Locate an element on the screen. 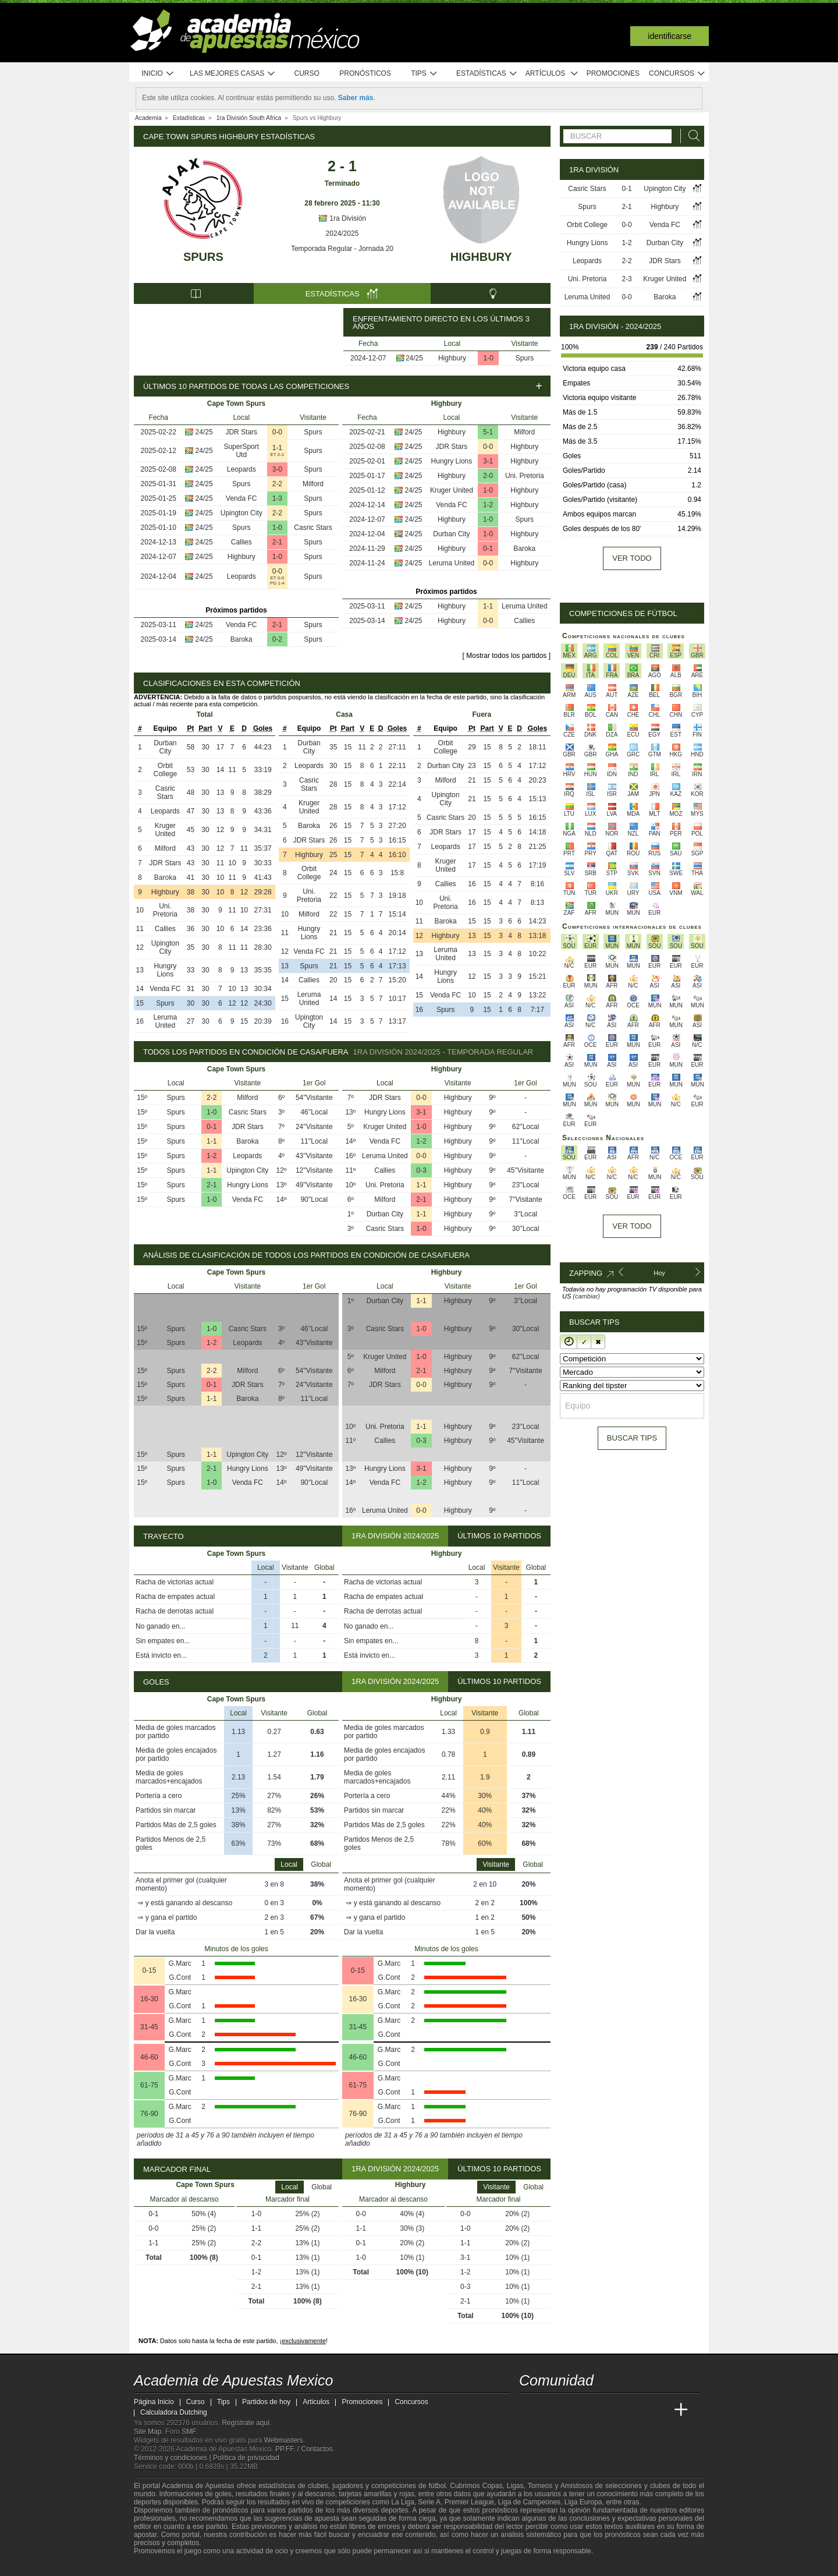  1ra División is located at coordinates (342, 218).